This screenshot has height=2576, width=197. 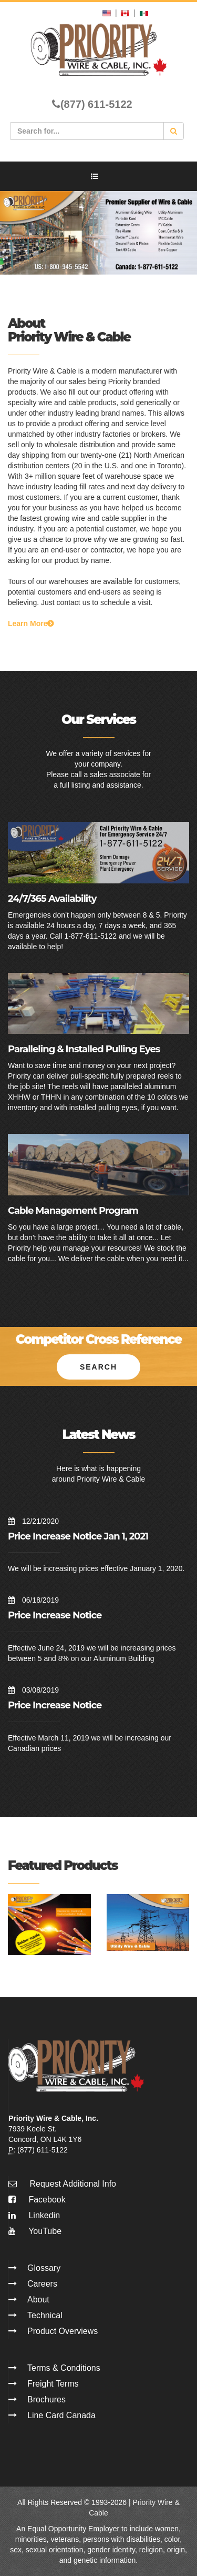 What do you see at coordinates (38, 2299) in the screenshot?
I see `About` at bounding box center [38, 2299].